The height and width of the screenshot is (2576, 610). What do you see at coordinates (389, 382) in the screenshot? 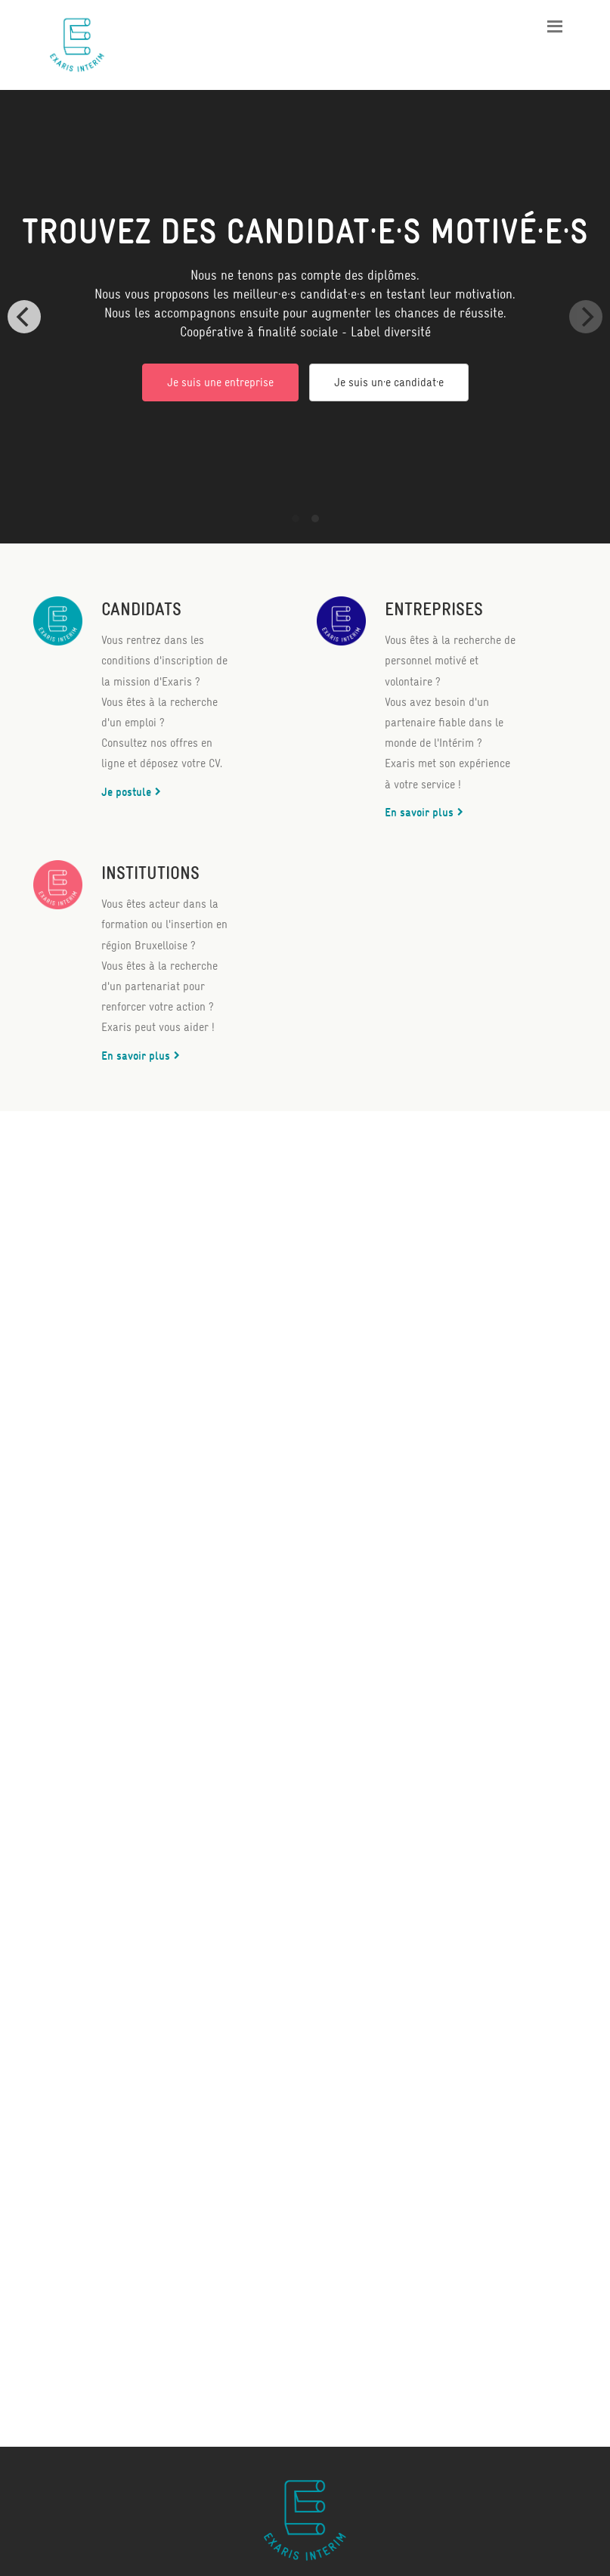
I see `Je suis un·e candidat·e` at bounding box center [389, 382].